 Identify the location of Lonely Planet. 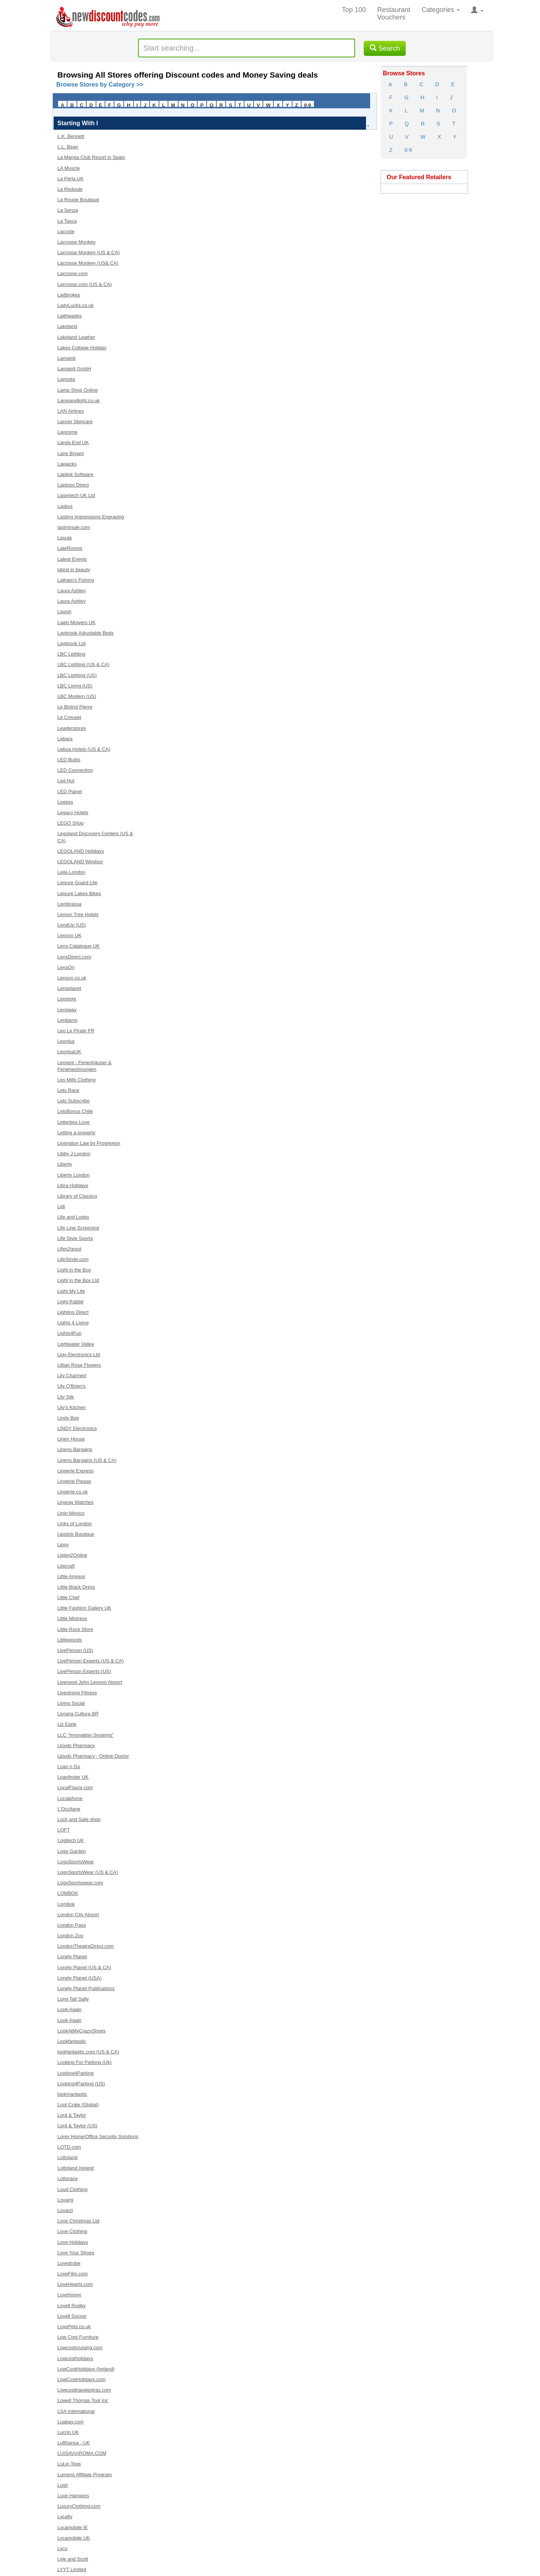
(72, 1956).